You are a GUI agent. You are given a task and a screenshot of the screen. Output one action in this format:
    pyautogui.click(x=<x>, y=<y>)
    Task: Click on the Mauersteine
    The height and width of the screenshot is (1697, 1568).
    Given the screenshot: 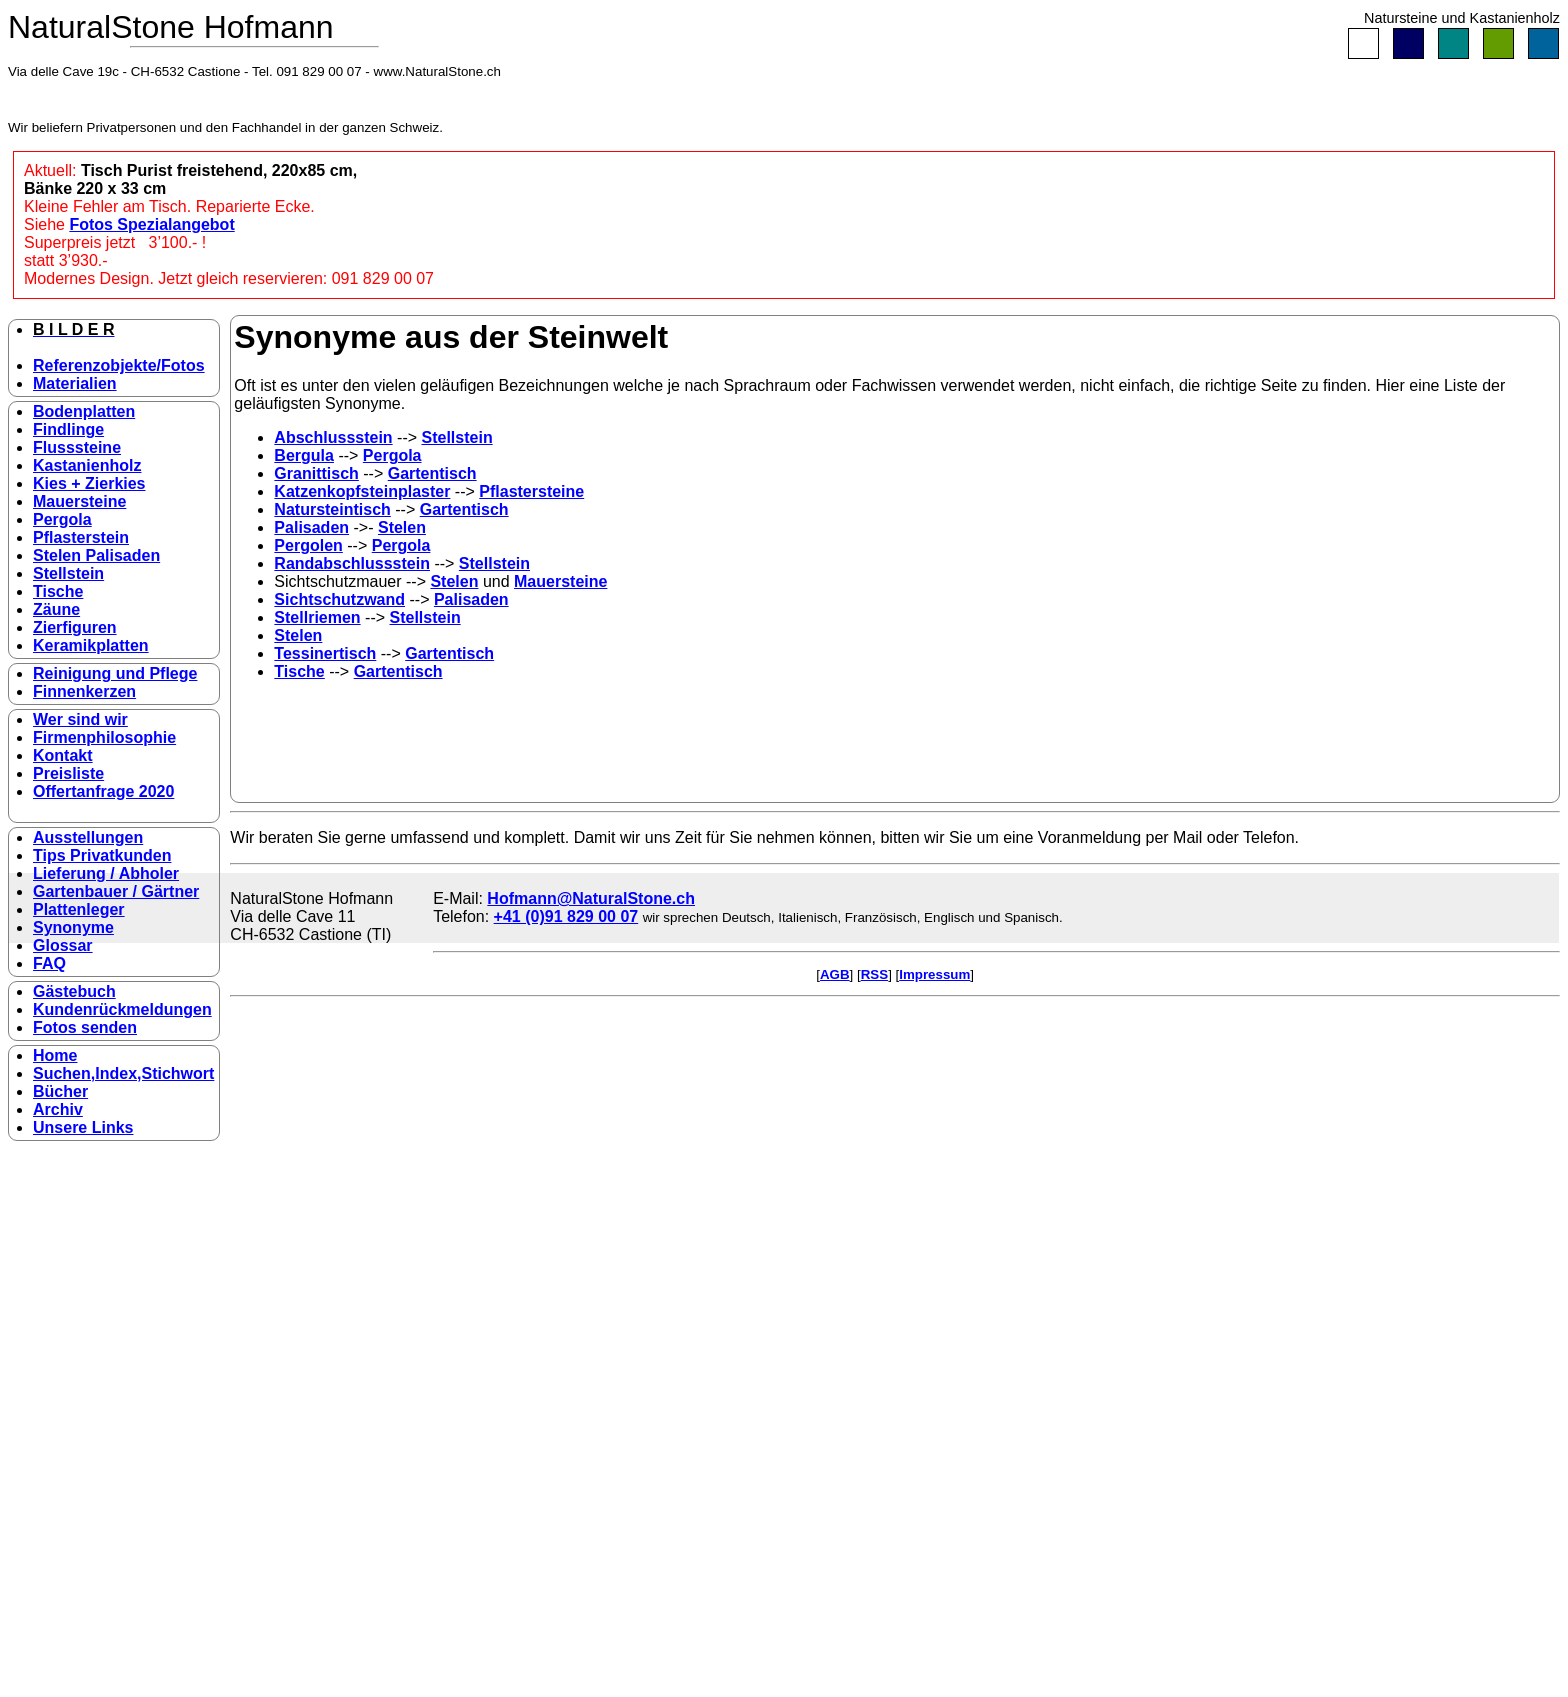 What is the action you would take?
    pyautogui.click(x=79, y=501)
    